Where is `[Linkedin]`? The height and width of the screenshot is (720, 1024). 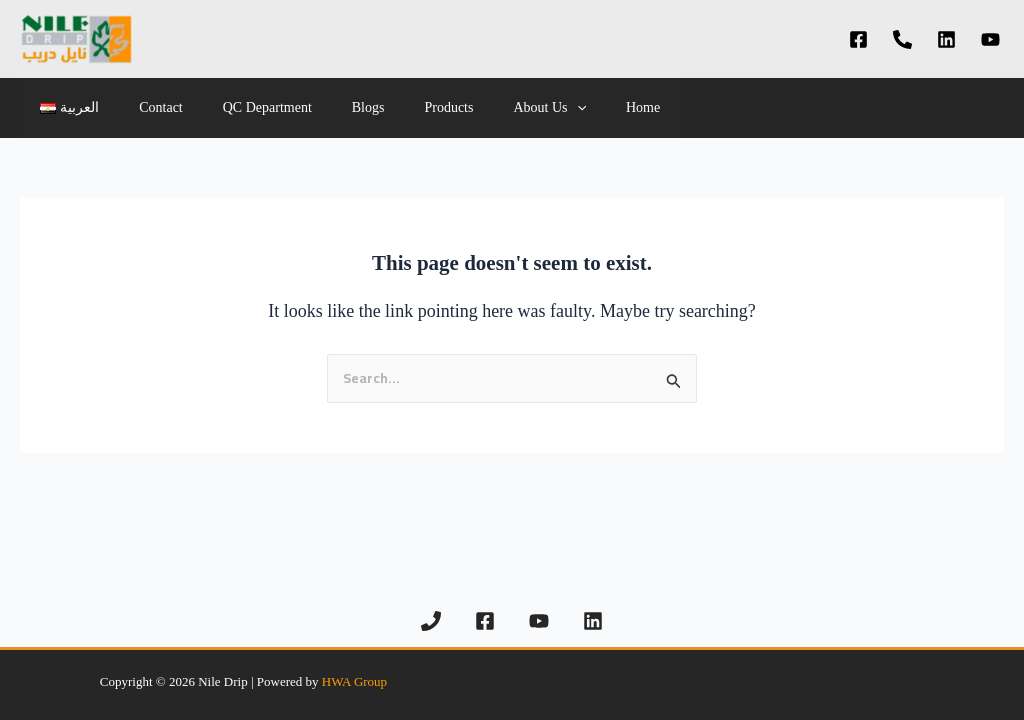 [Linkedin] is located at coordinates (946, 39).